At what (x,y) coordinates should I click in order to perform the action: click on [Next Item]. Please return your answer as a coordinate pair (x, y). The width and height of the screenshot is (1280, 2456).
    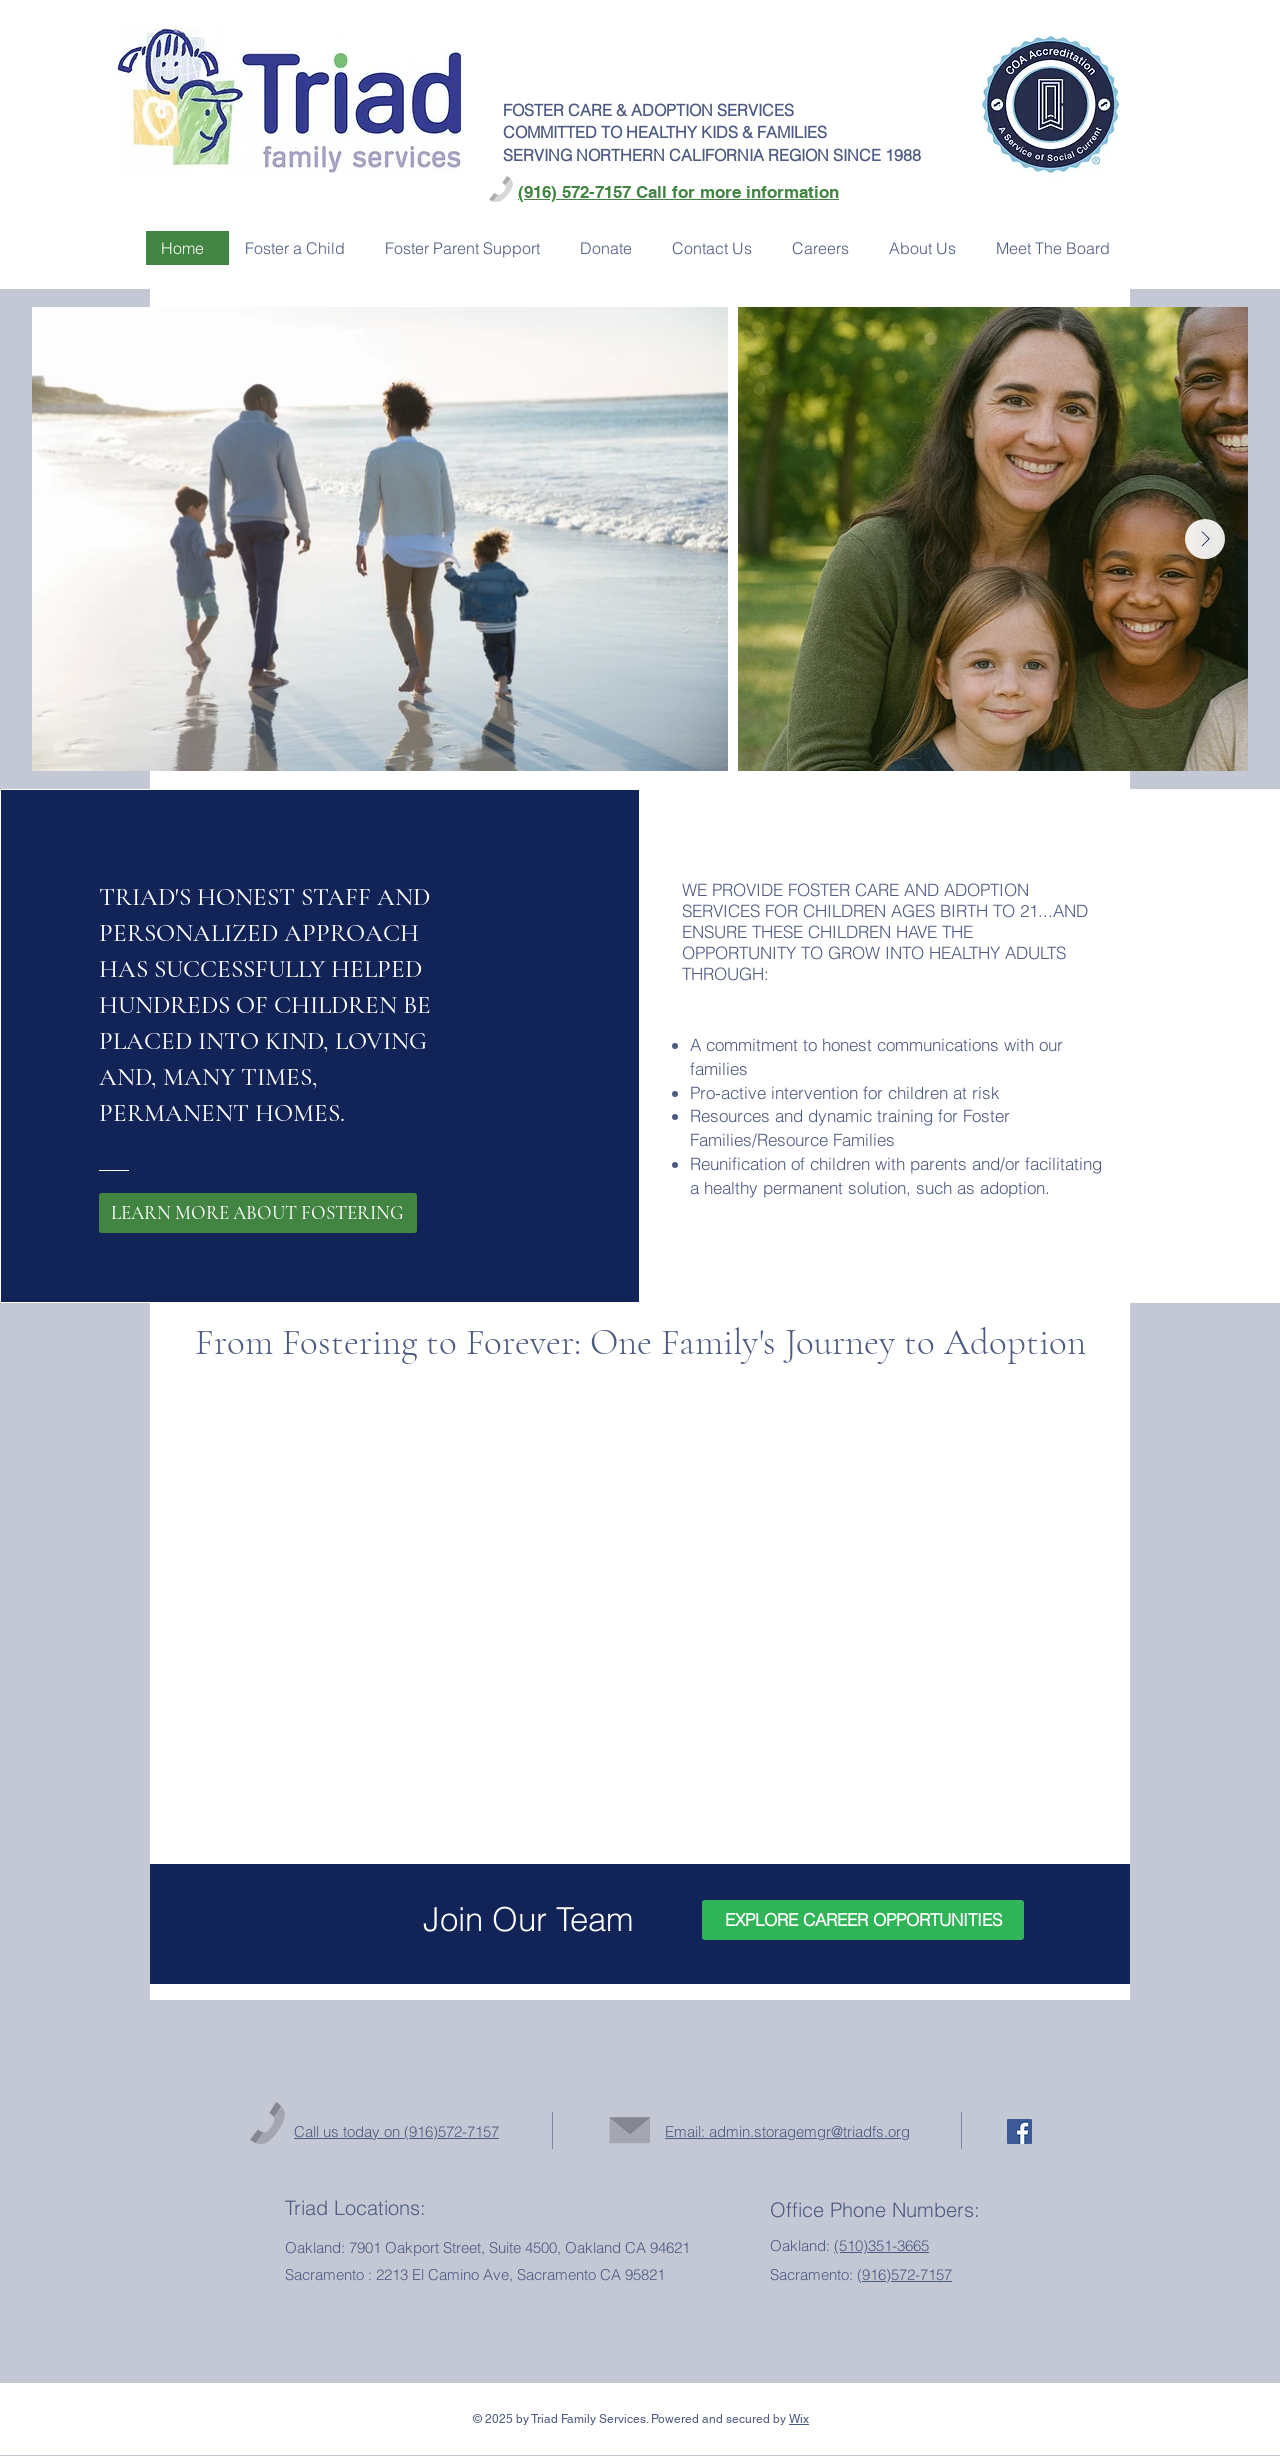
    Looking at the image, I should click on (1205, 539).